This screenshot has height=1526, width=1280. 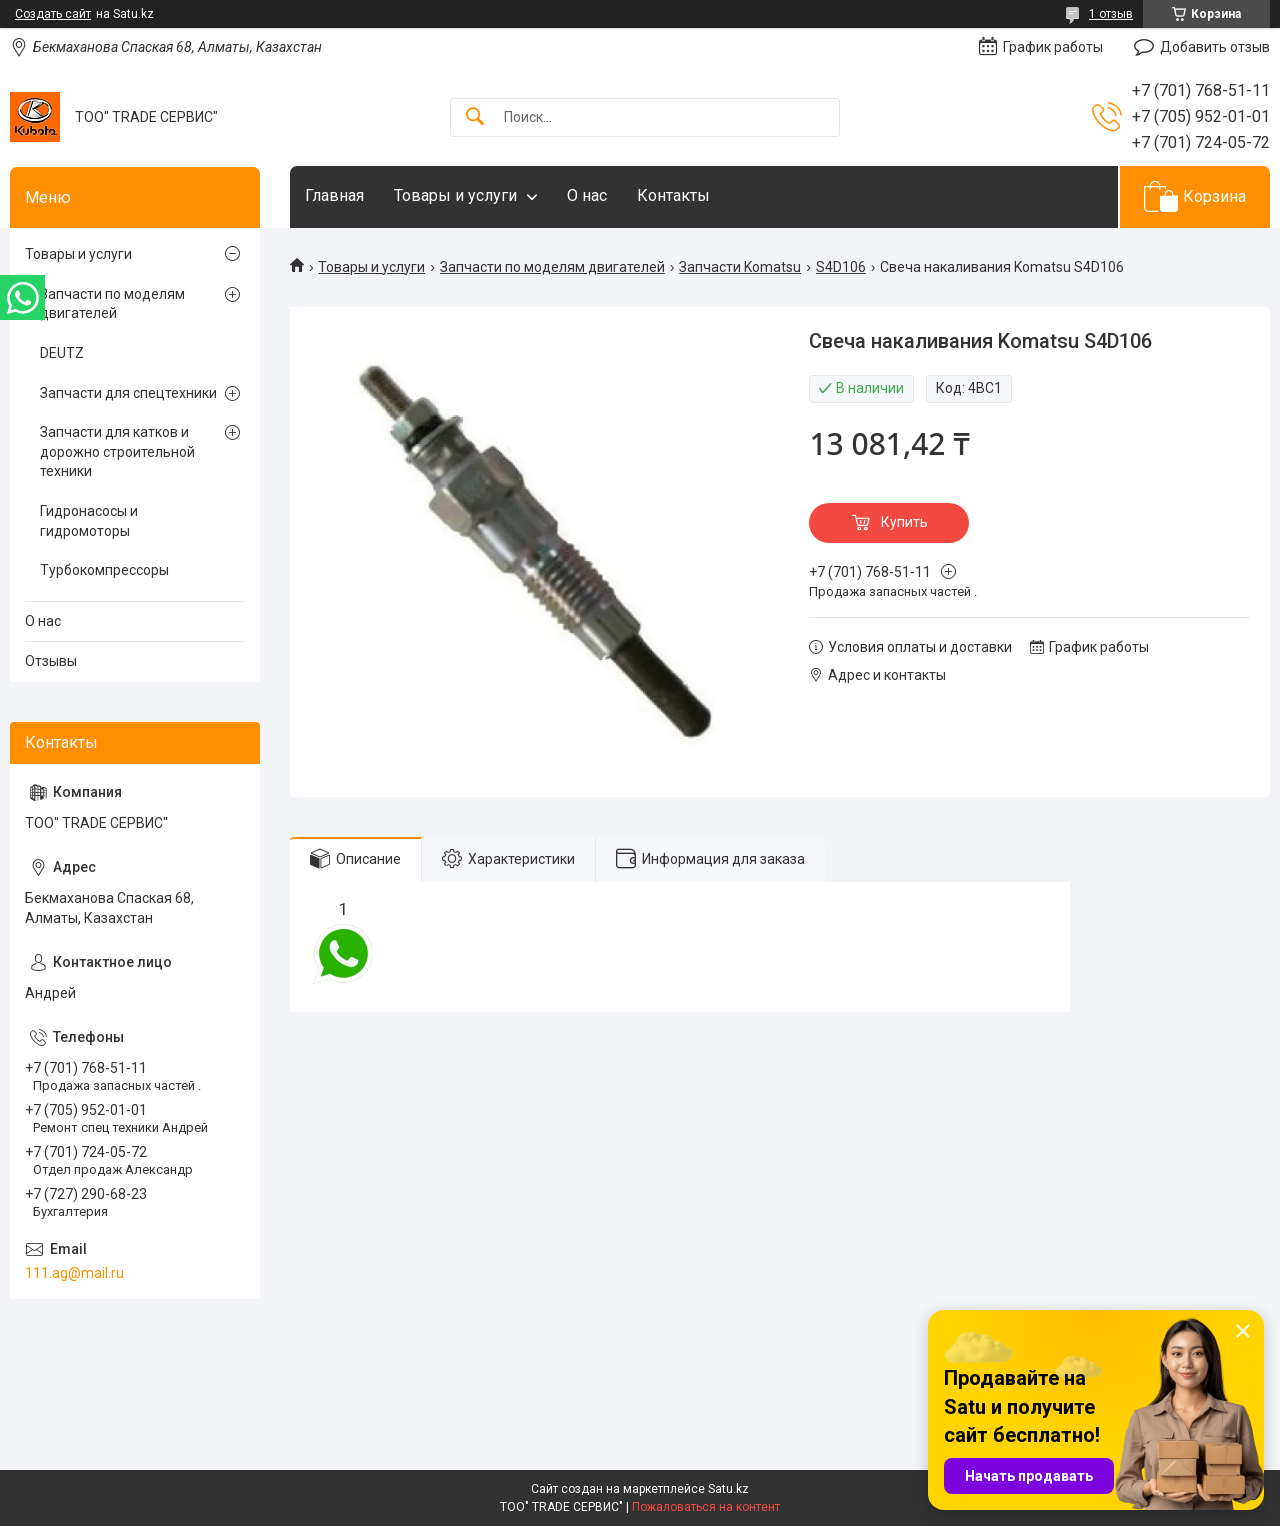 I want to click on Запчасти для спецтехники, so click(x=128, y=393).